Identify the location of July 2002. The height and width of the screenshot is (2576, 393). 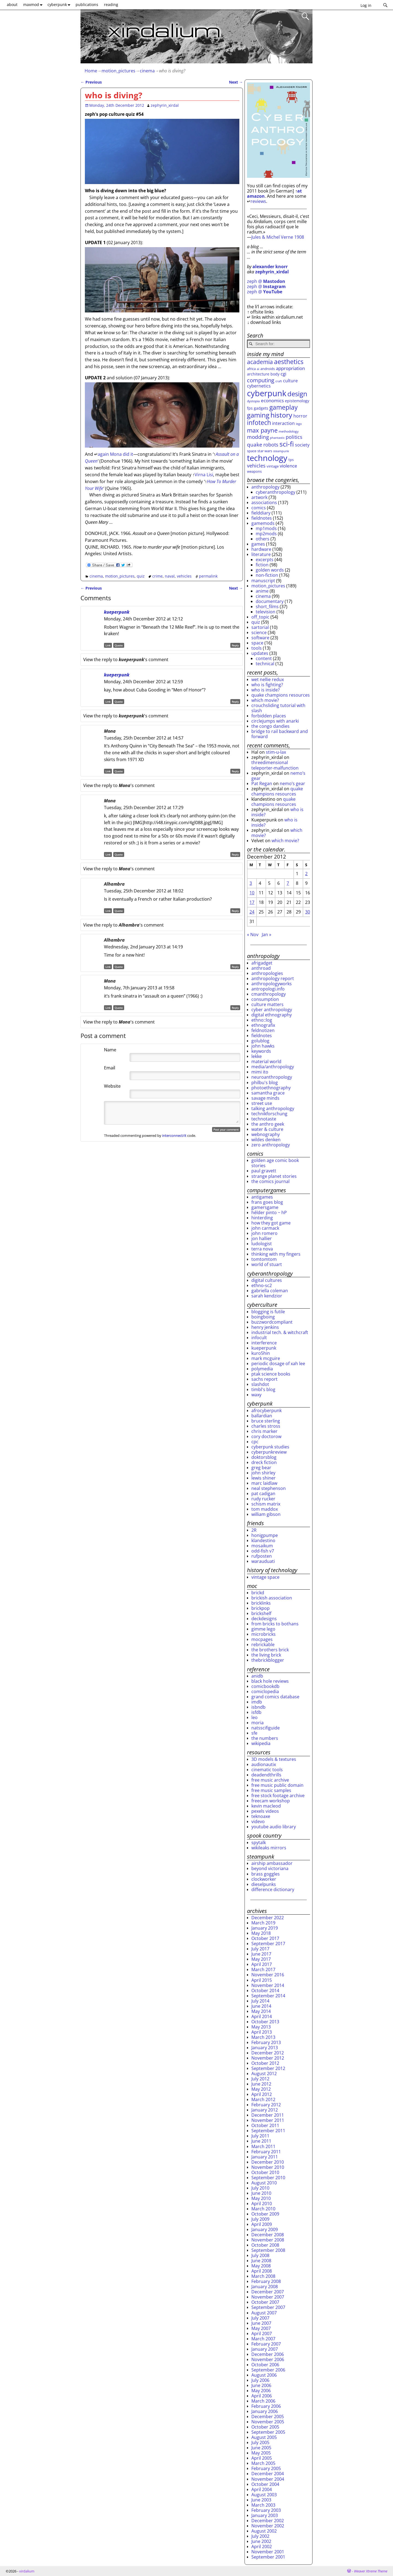
(260, 2536).